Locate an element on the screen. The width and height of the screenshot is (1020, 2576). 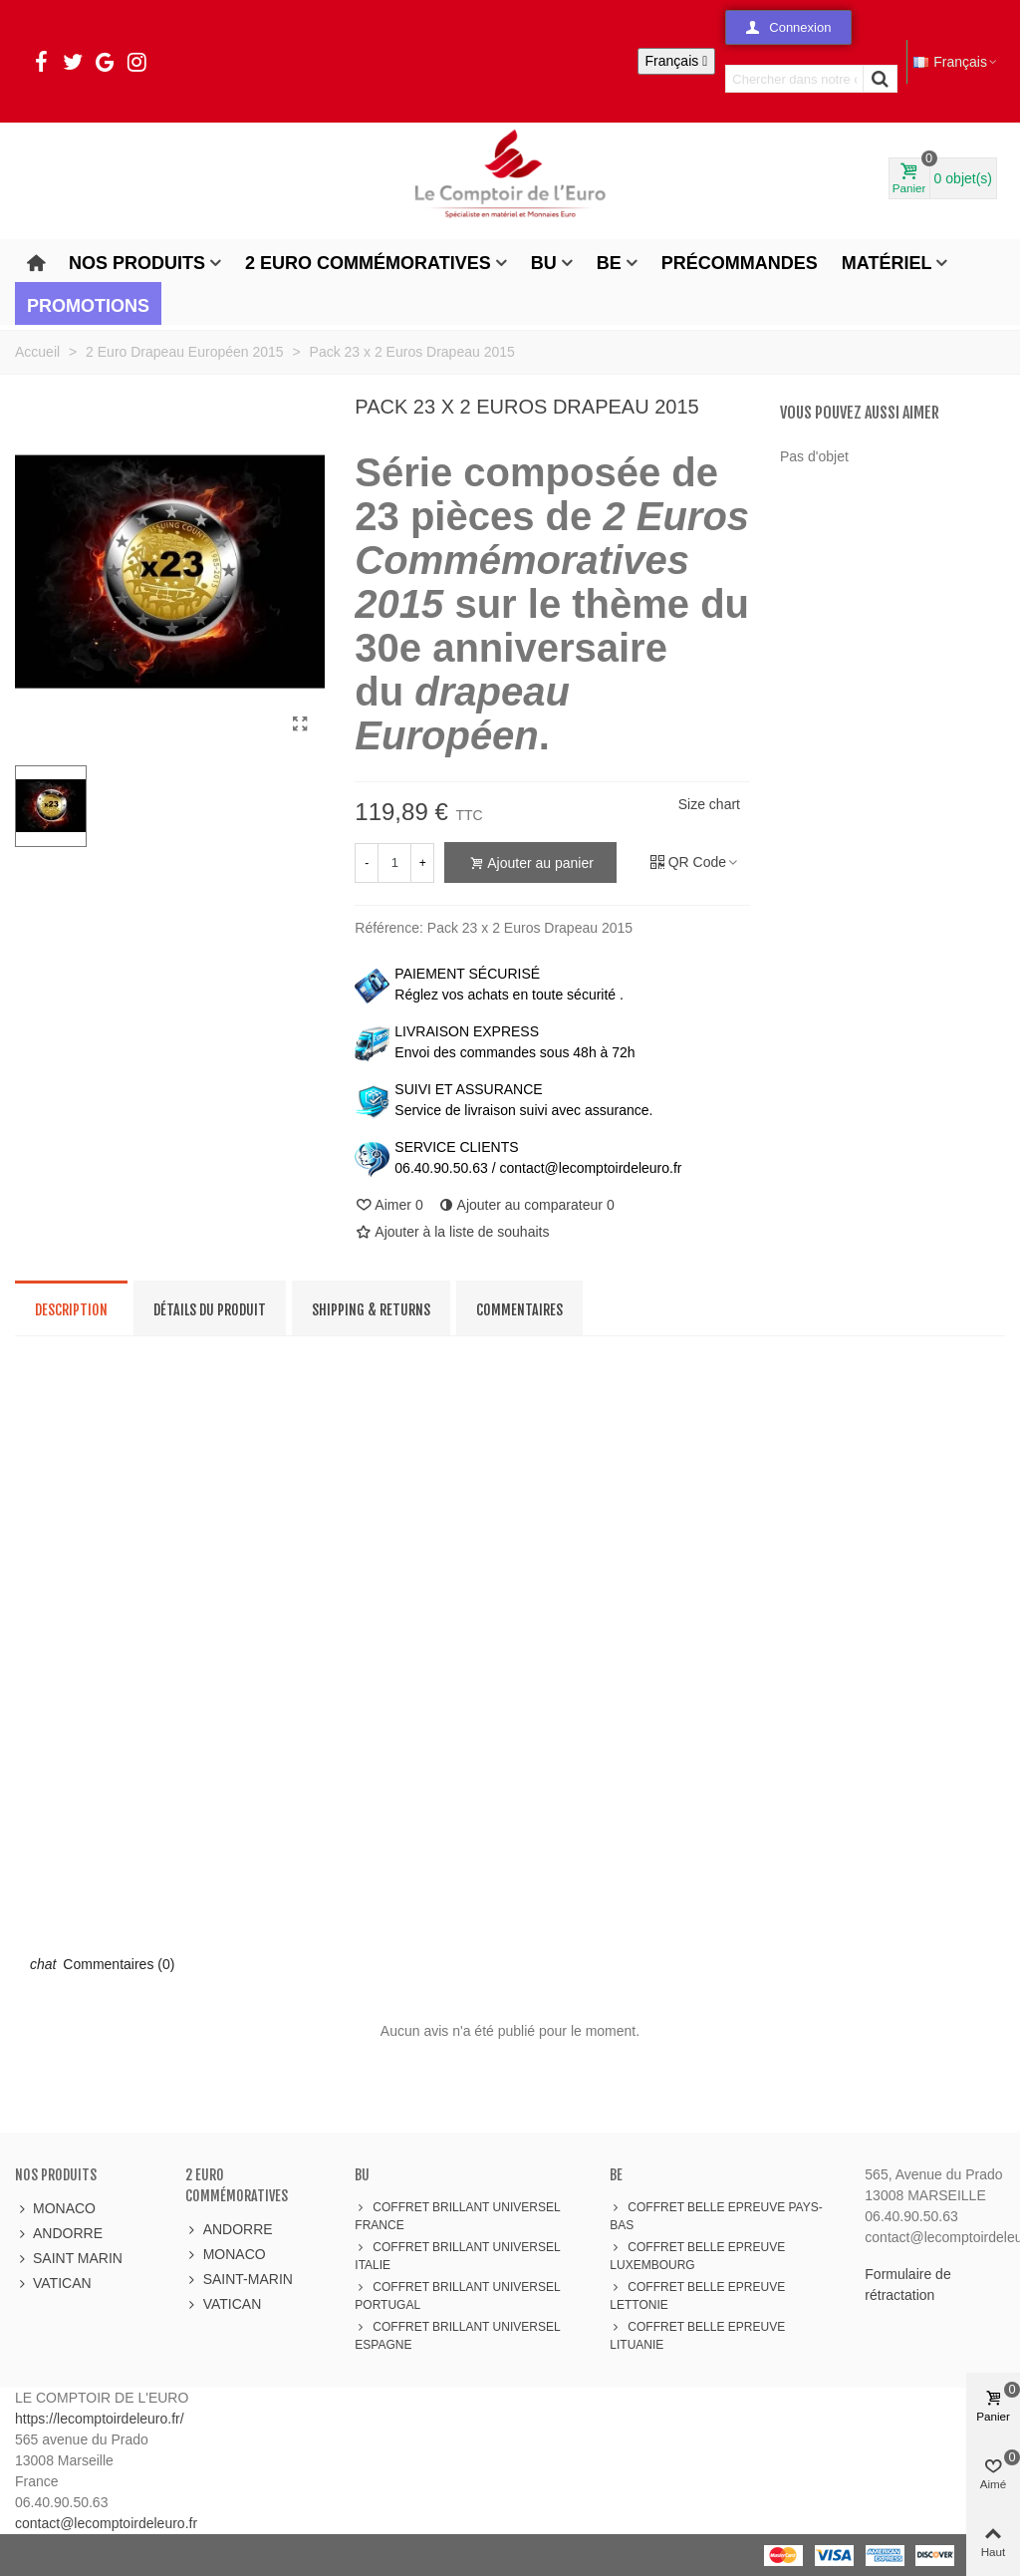
Précommandes is located at coordinates (739, 263).